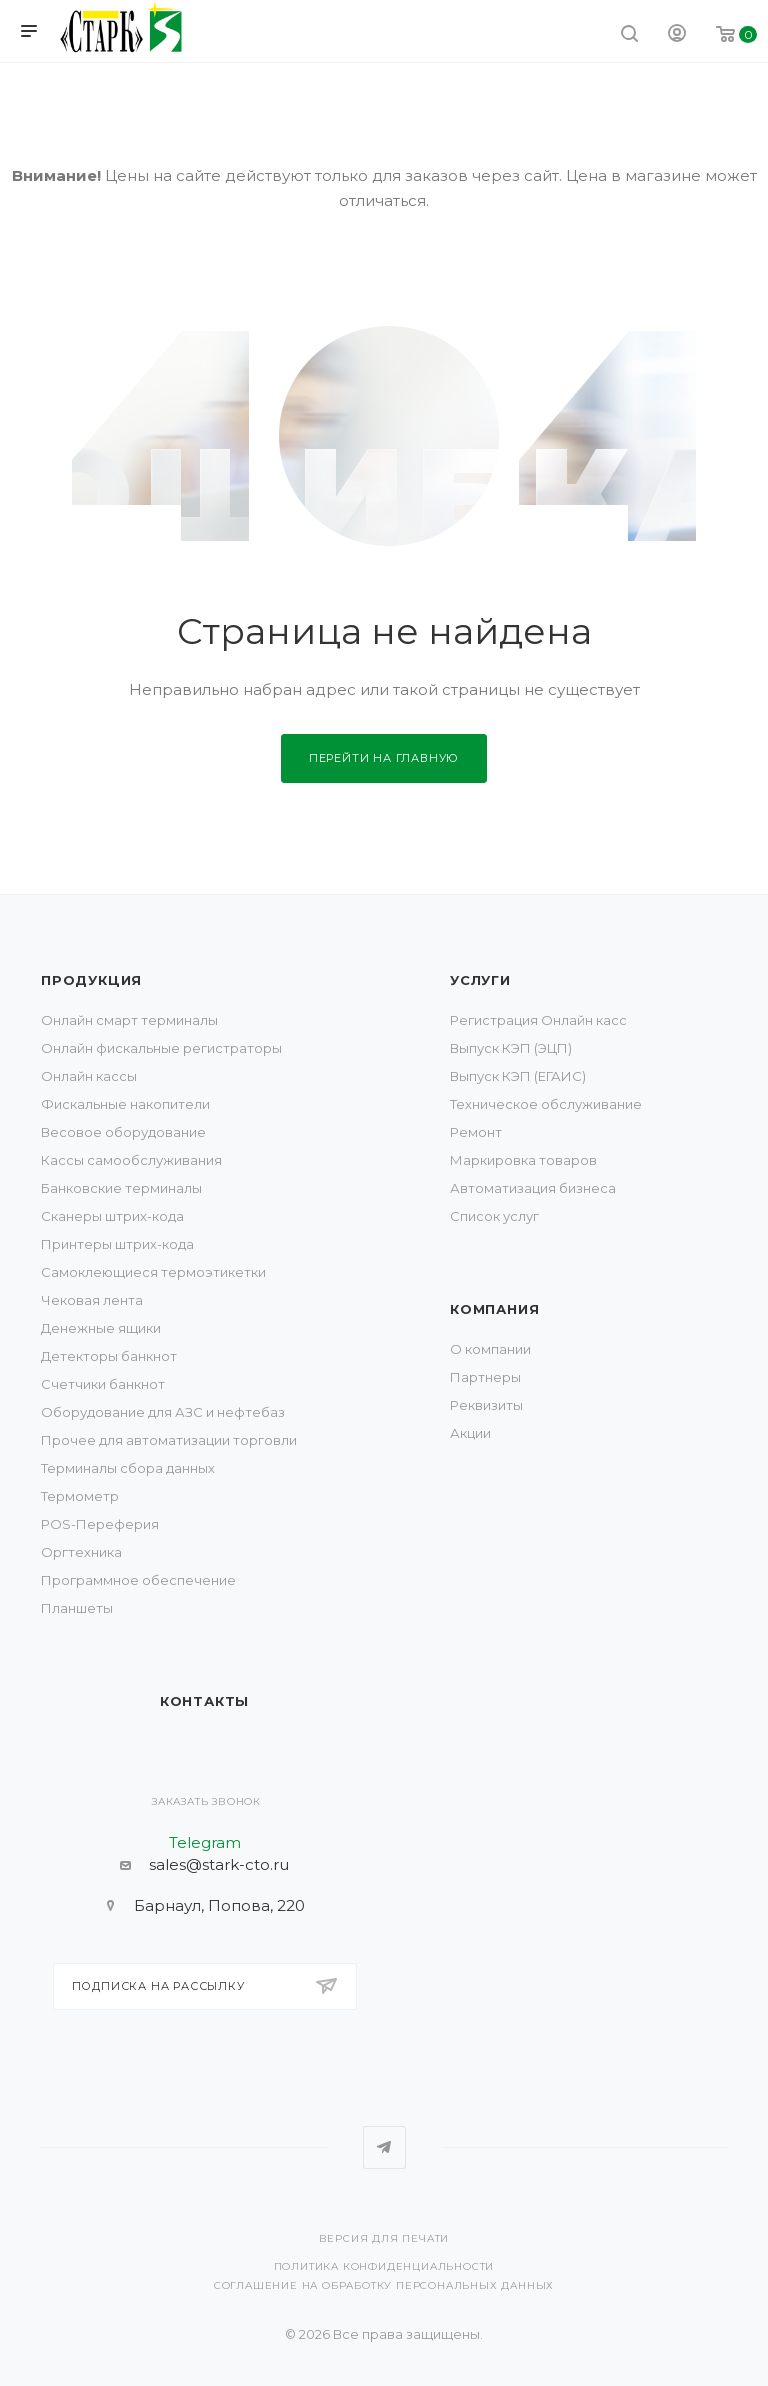 The image size is (768, 2386). What do you see at coordinates (125, 1104) in the screenshot?
I see `Фискальные накопители` at bounding box center [125, 1104].